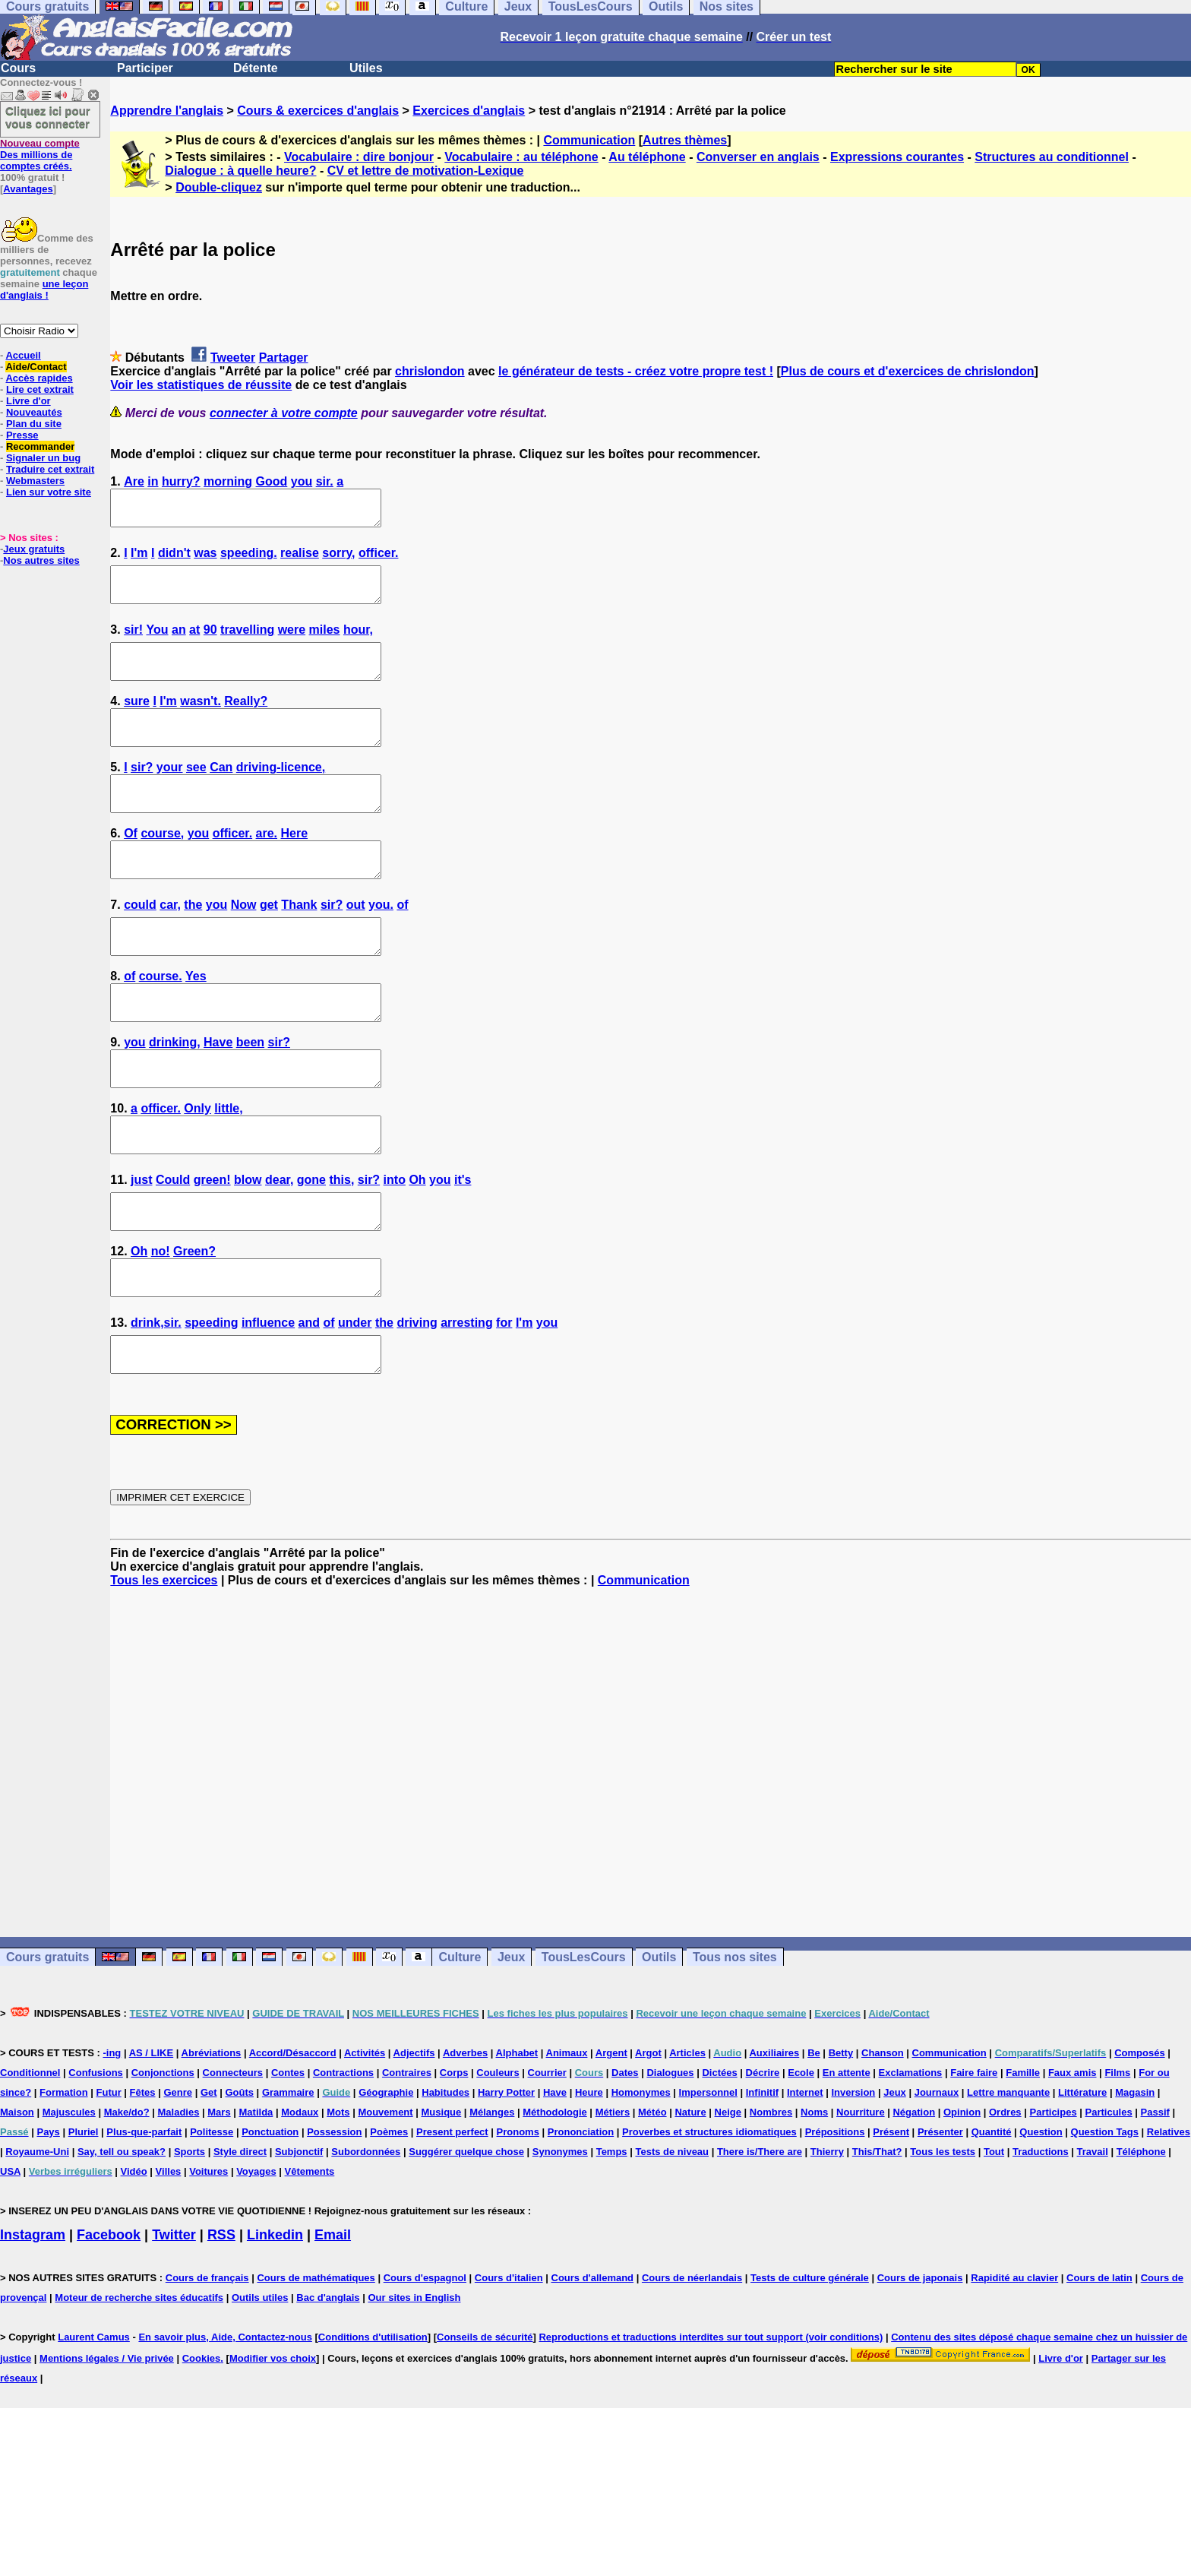  I want to click on Lien sur votre site, so click(48, 492).